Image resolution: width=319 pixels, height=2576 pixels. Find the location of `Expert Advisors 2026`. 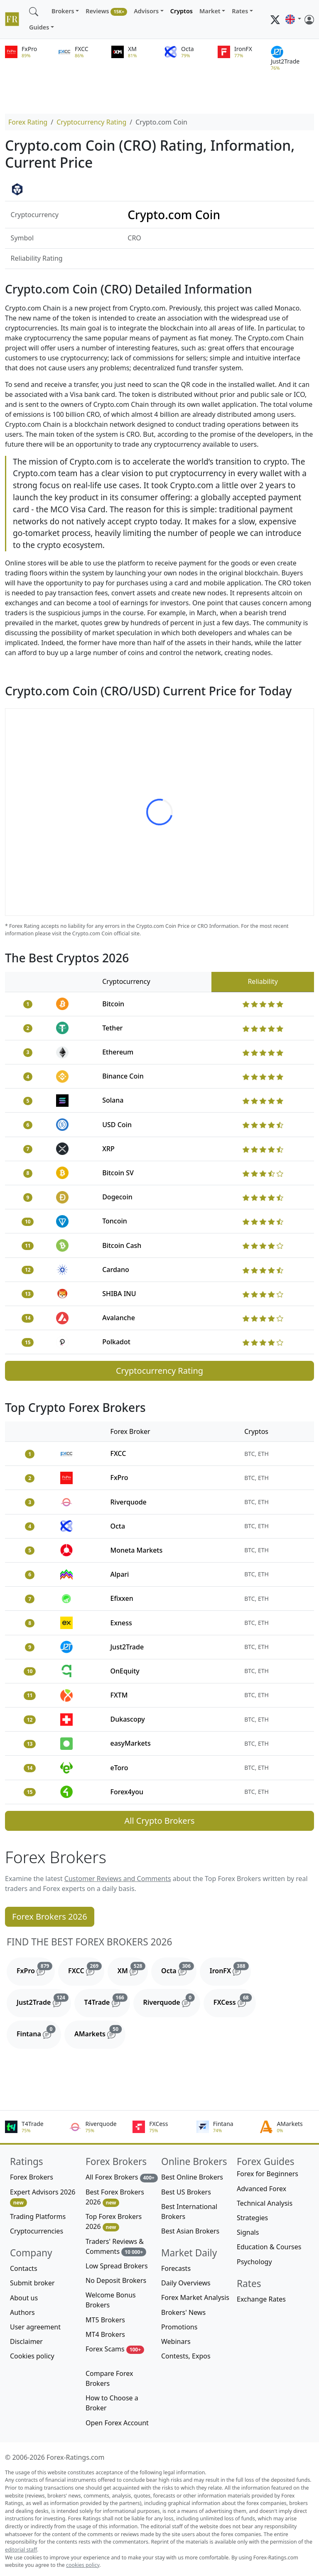

Expert Advisors 2026 is located at coordinates (42, 2197).